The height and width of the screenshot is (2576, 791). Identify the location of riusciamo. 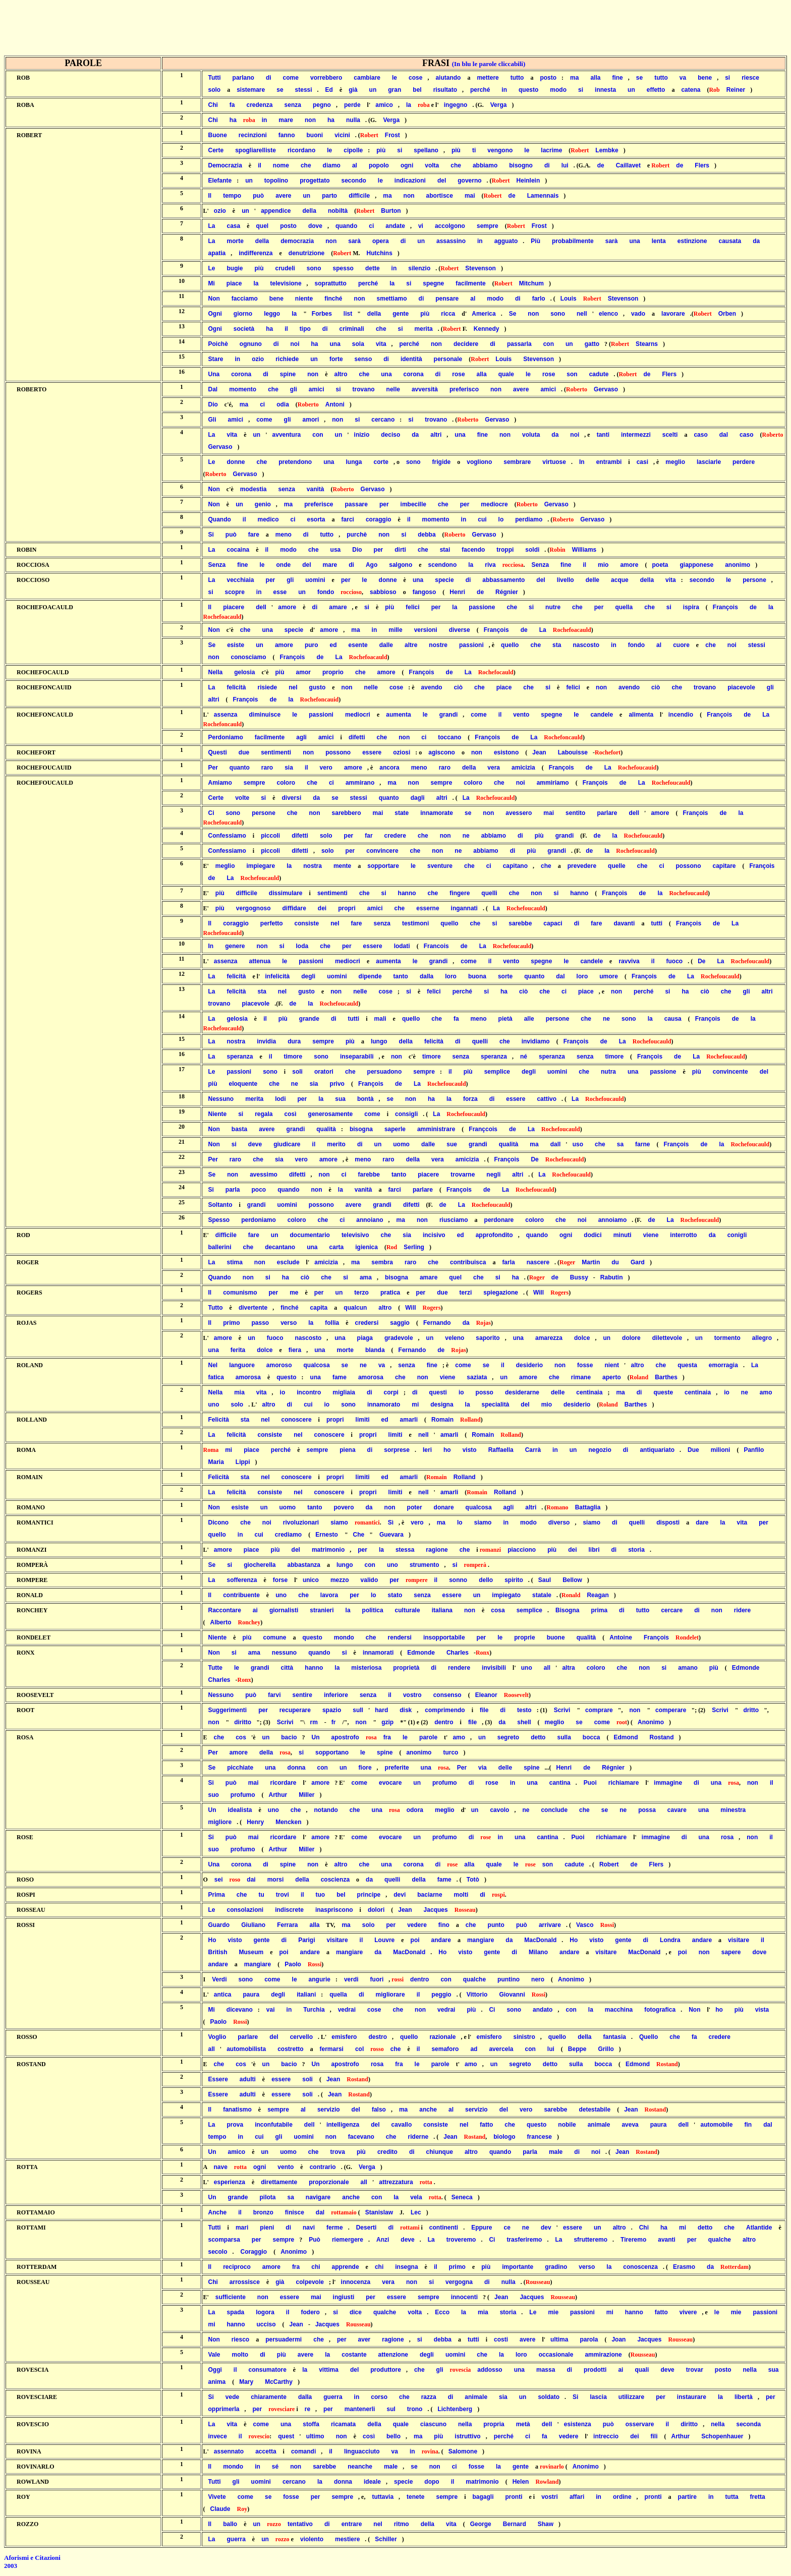
(453, 1219).